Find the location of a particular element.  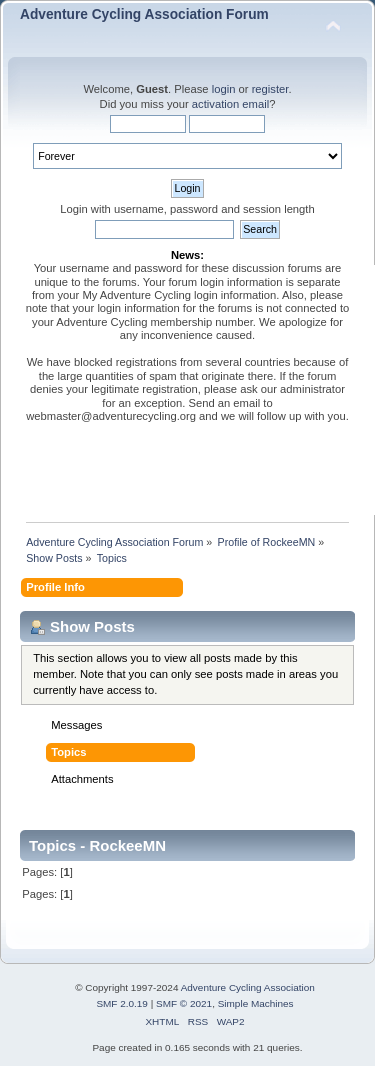

SMF © 2021 is located at coordinates (184, 1003).